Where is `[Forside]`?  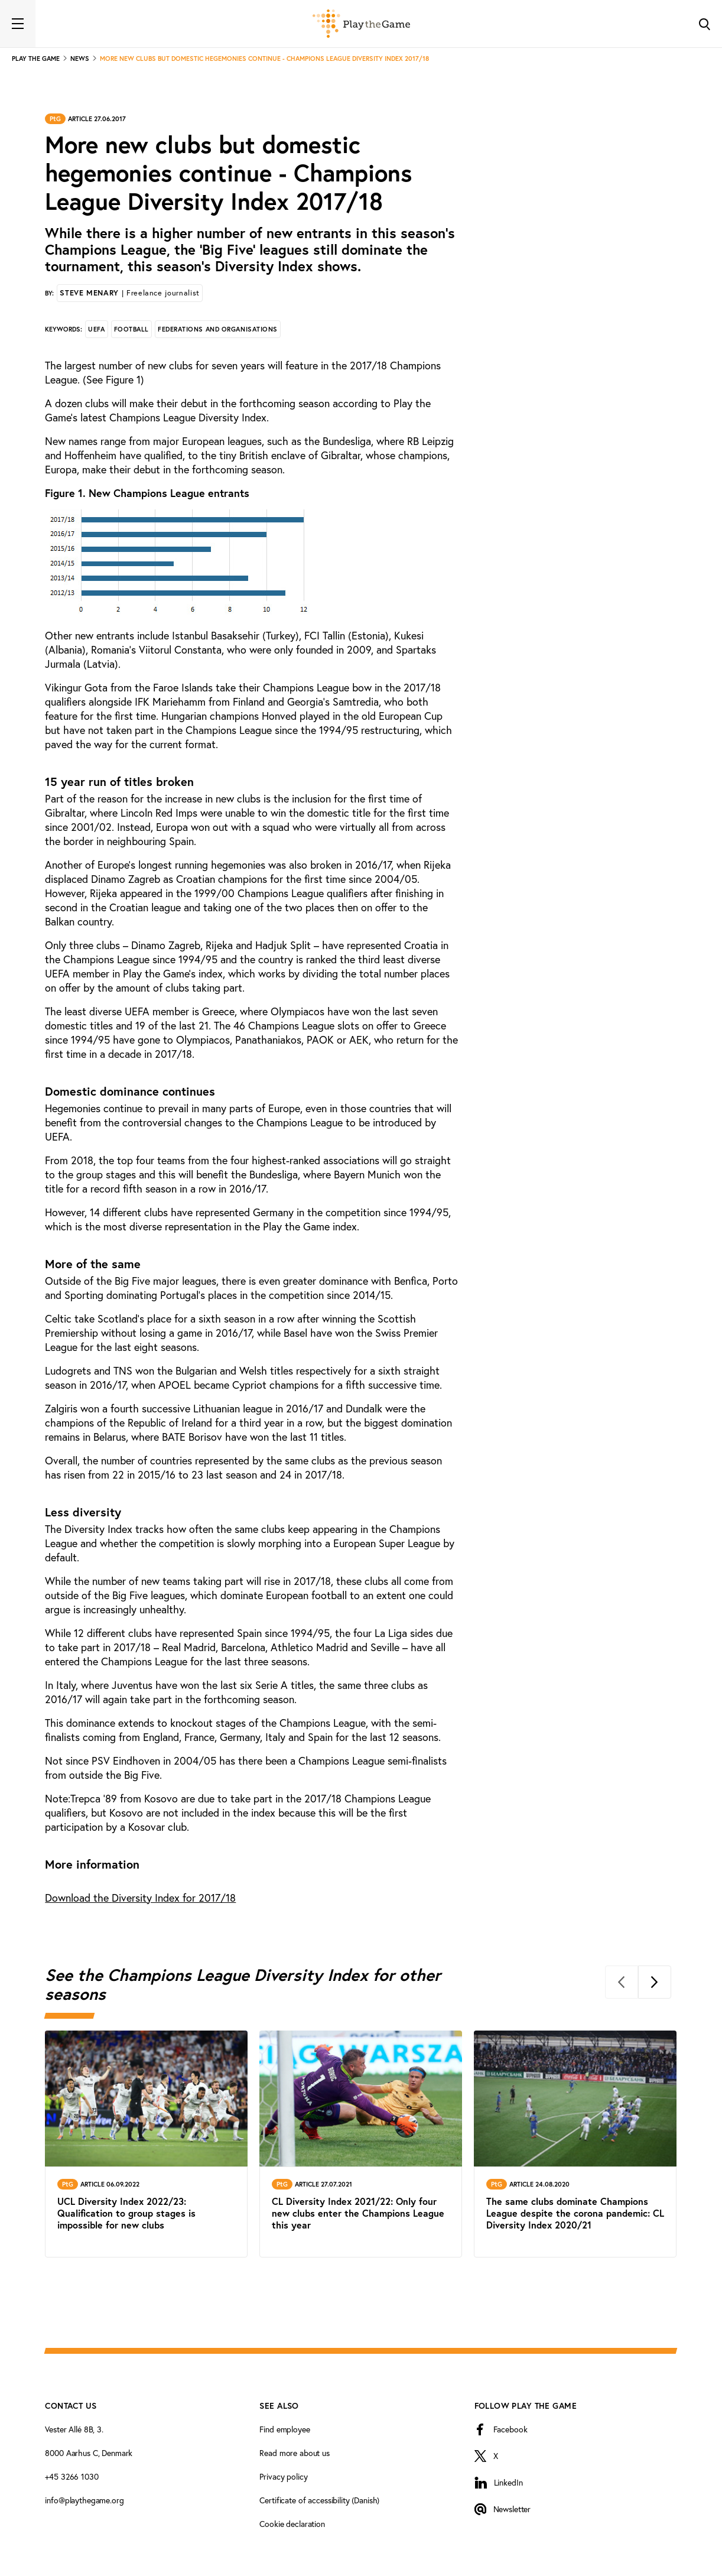 [Forside] is located at coordinates (361, 23).